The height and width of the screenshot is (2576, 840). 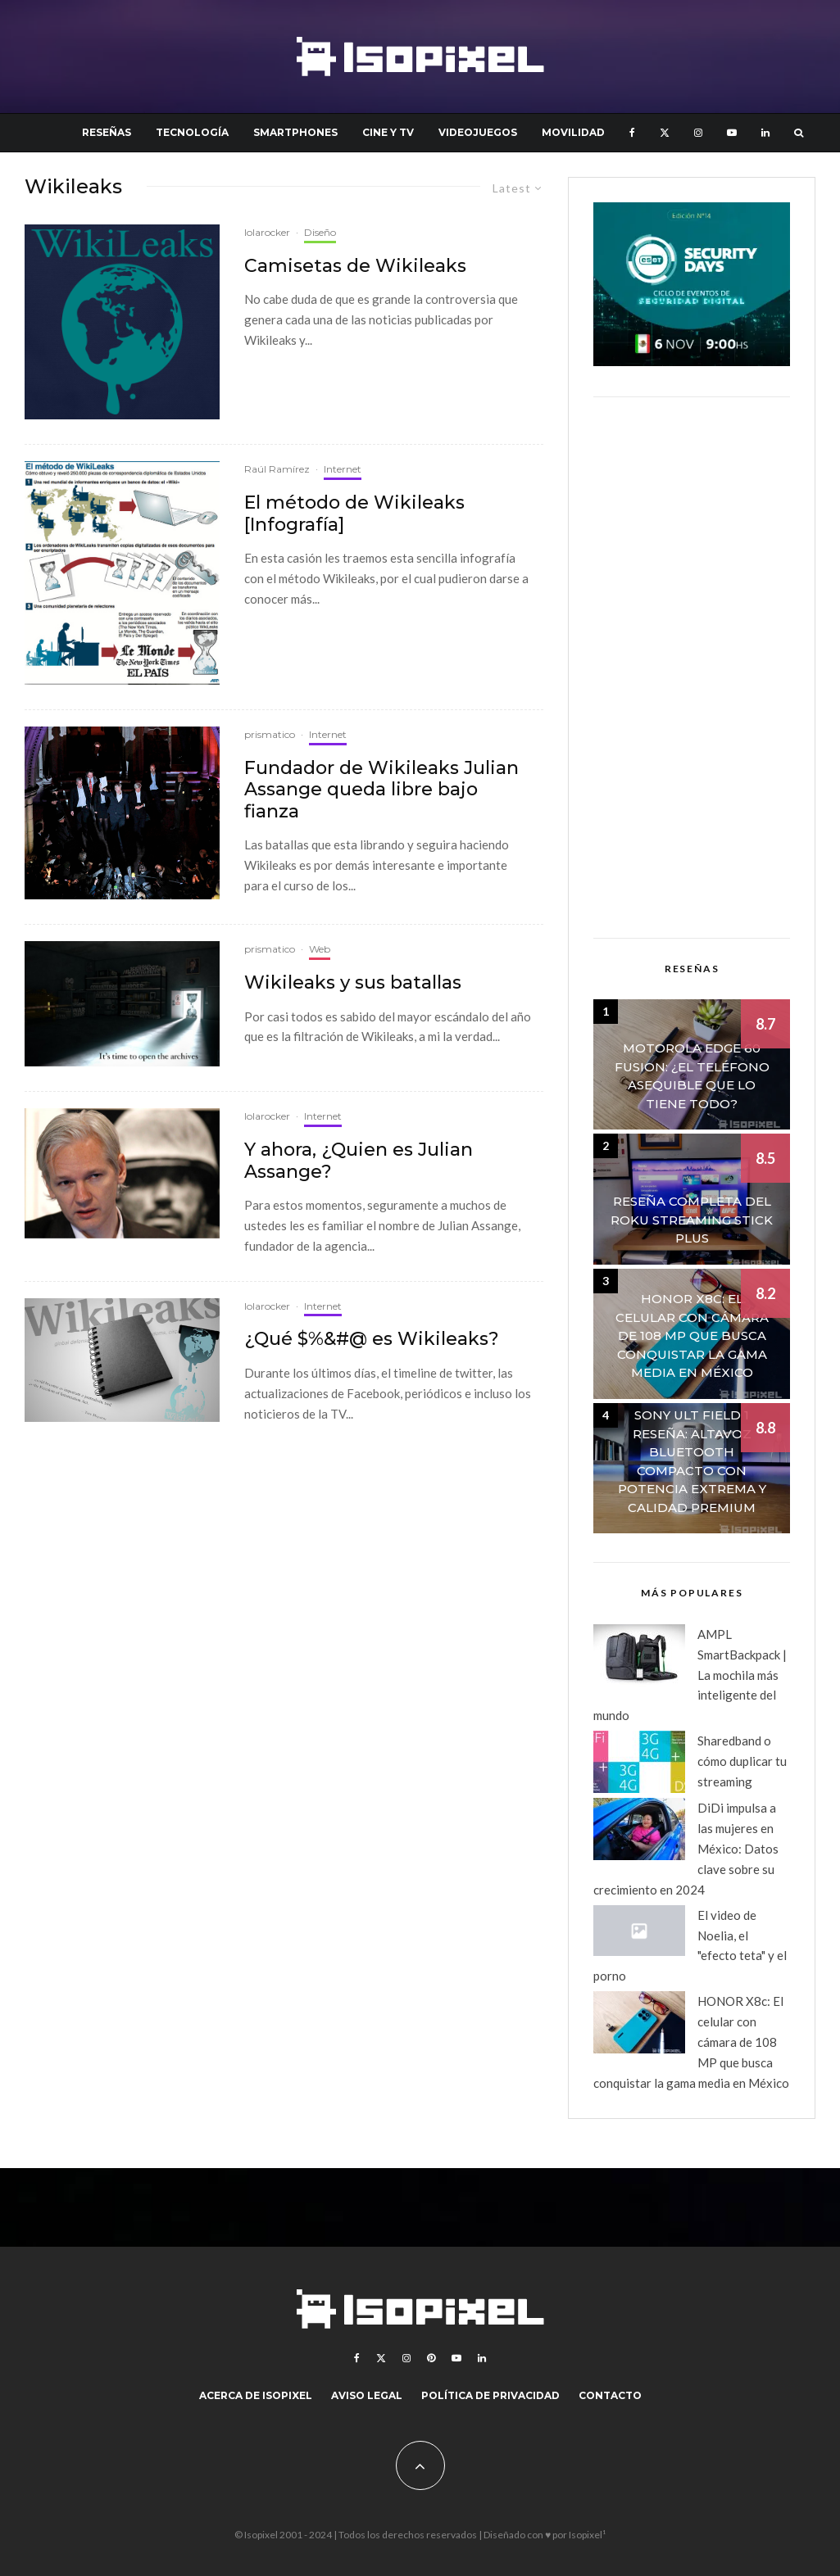 I want to click on Contacto, so click(x=610, y=2395).